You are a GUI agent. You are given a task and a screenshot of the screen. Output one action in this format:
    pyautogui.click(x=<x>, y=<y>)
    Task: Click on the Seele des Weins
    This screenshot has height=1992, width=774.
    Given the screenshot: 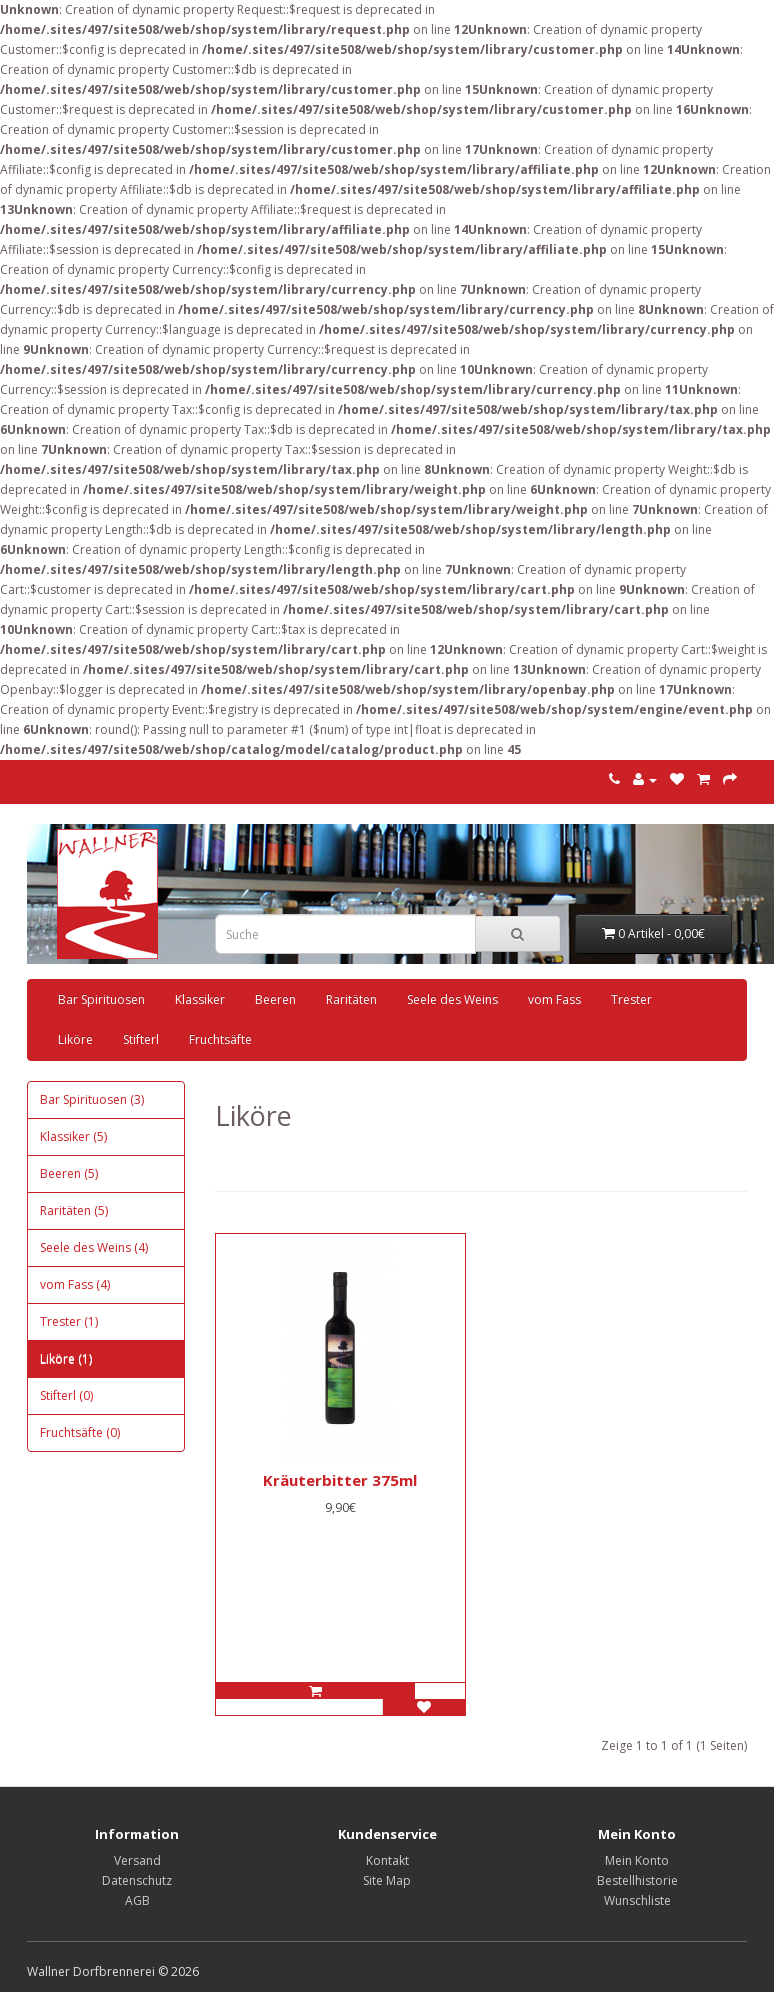 What is the action you would take?
    pyautogui.click(x=452, y=999)
    